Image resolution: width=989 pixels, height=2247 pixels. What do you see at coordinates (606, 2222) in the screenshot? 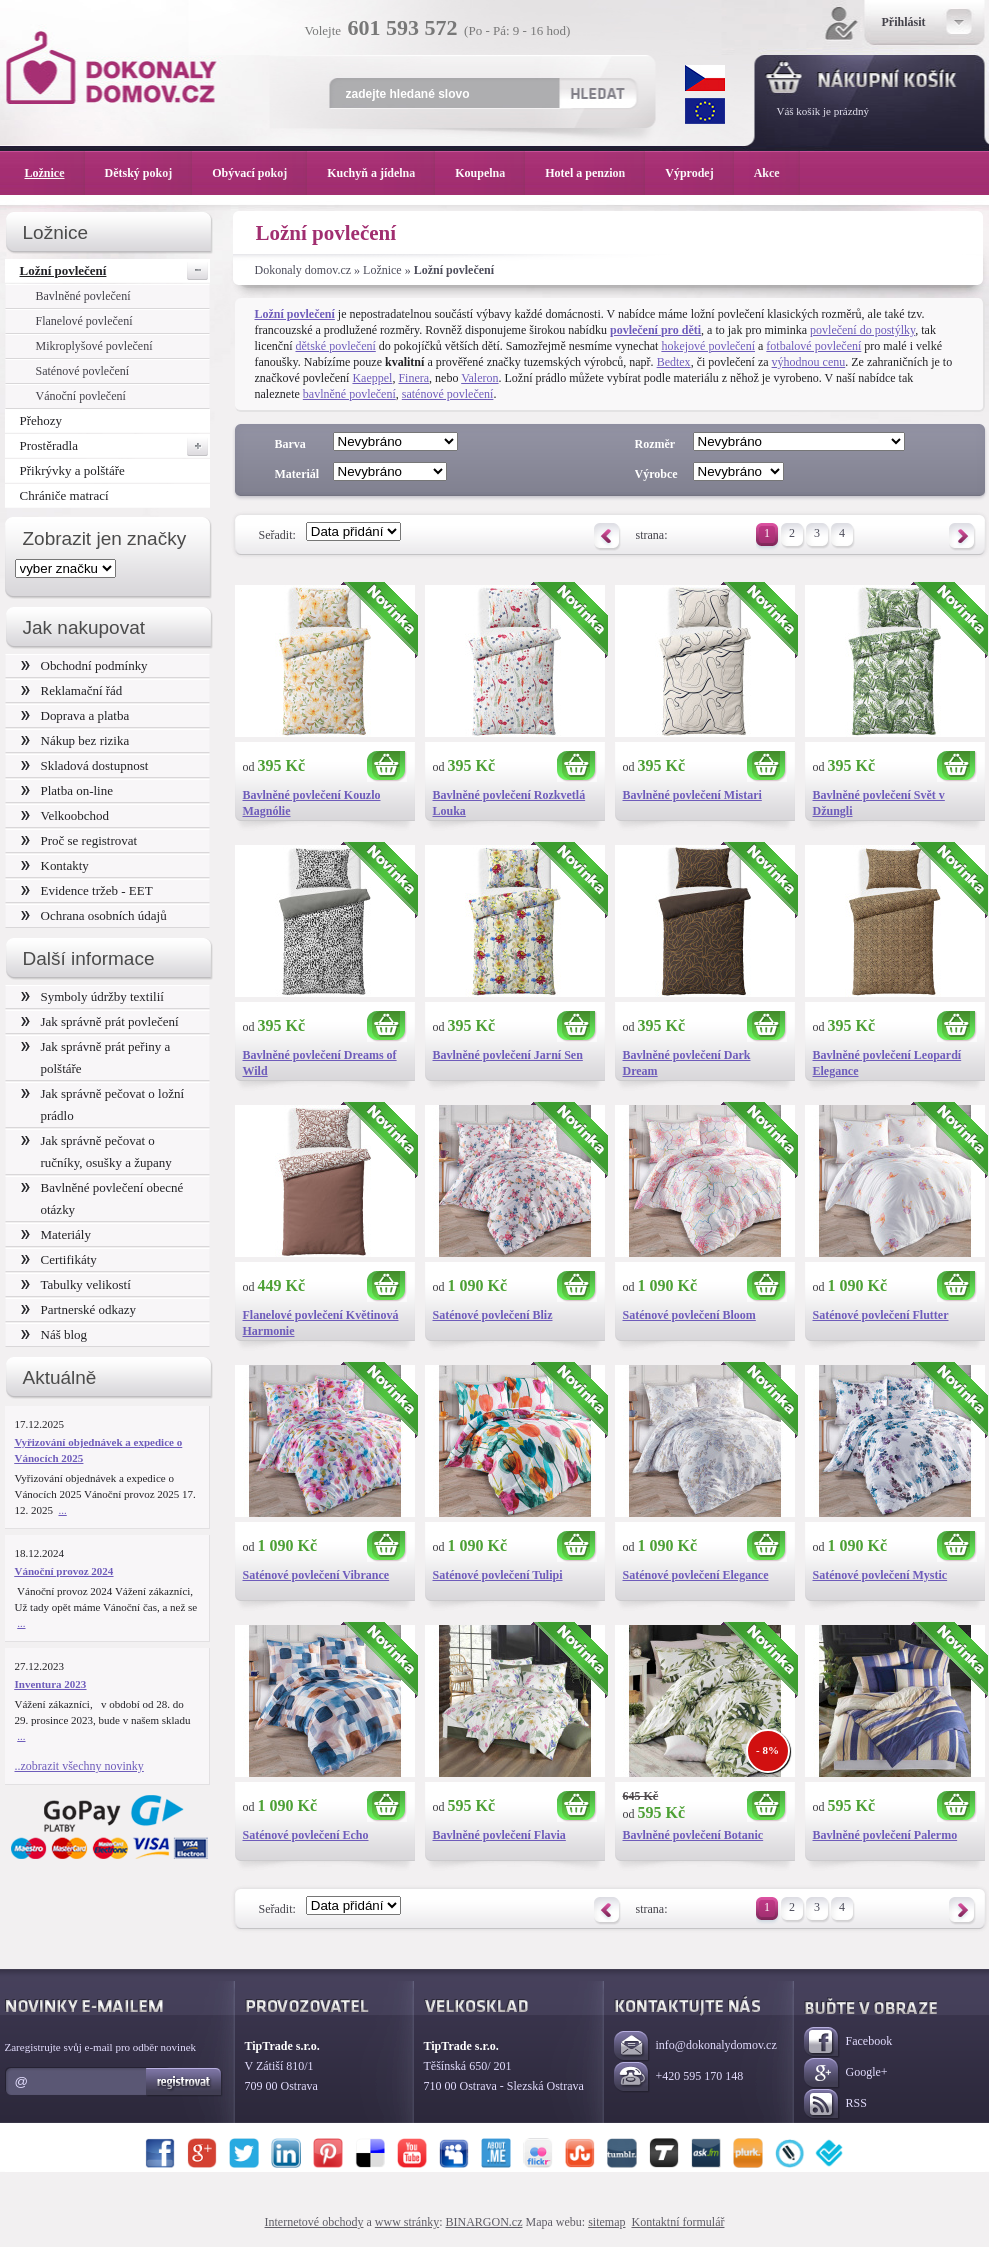
I see `sitemap` at bounding box center [606, 2222].